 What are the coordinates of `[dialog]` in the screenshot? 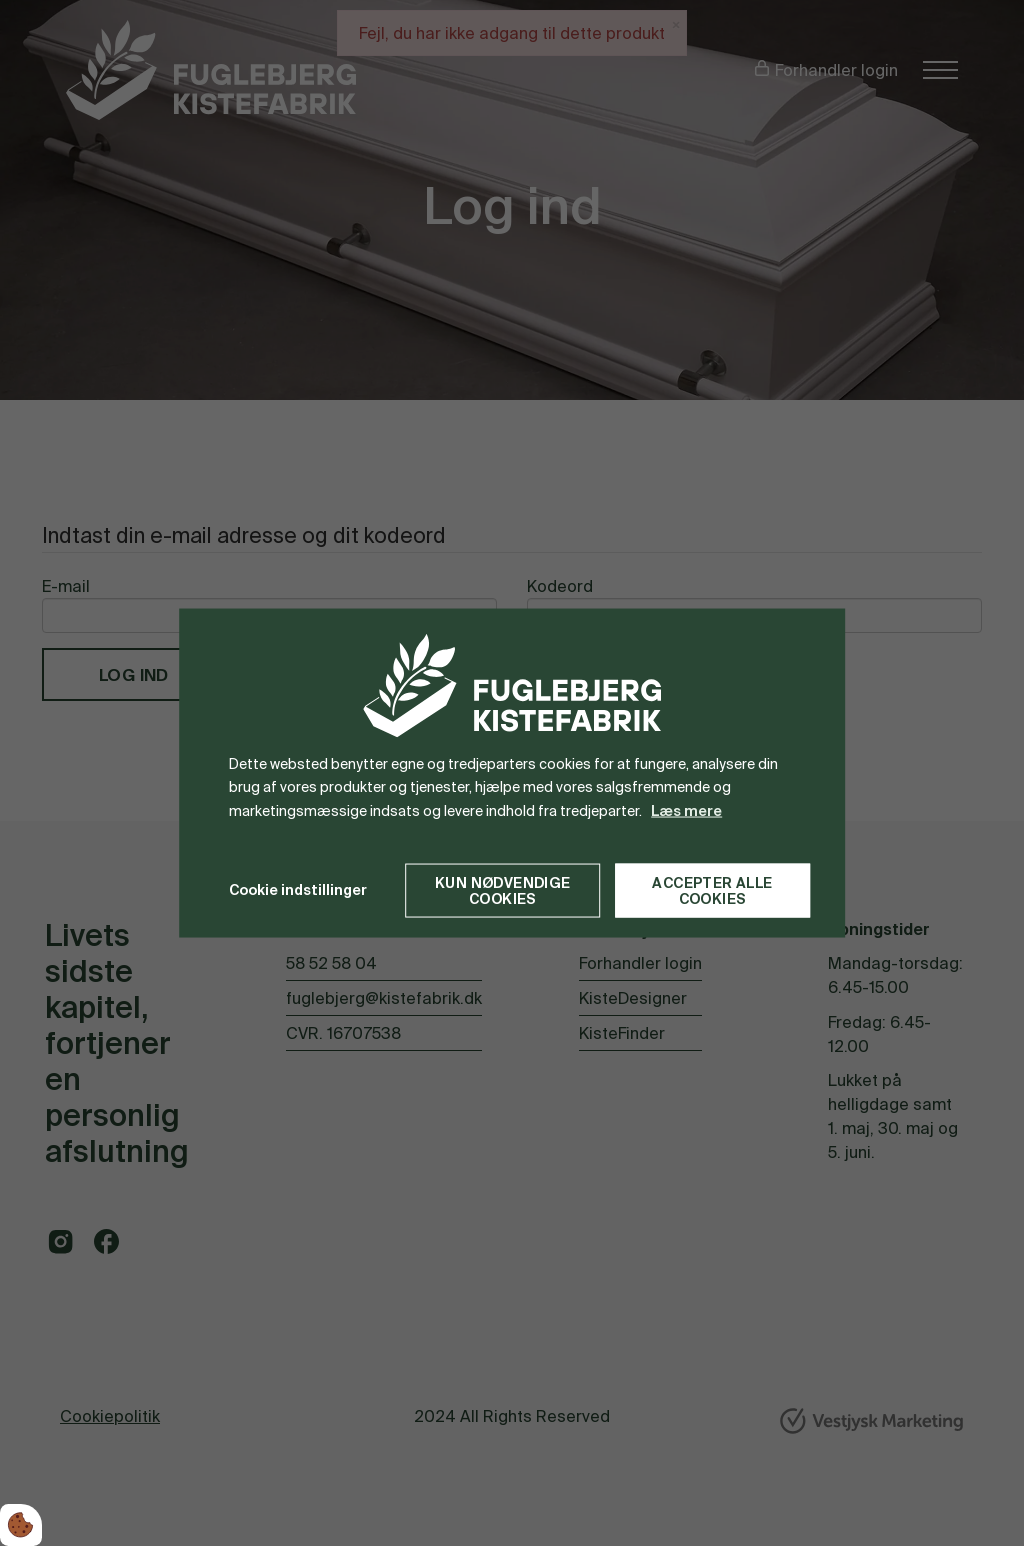 It's located at (512, 773).